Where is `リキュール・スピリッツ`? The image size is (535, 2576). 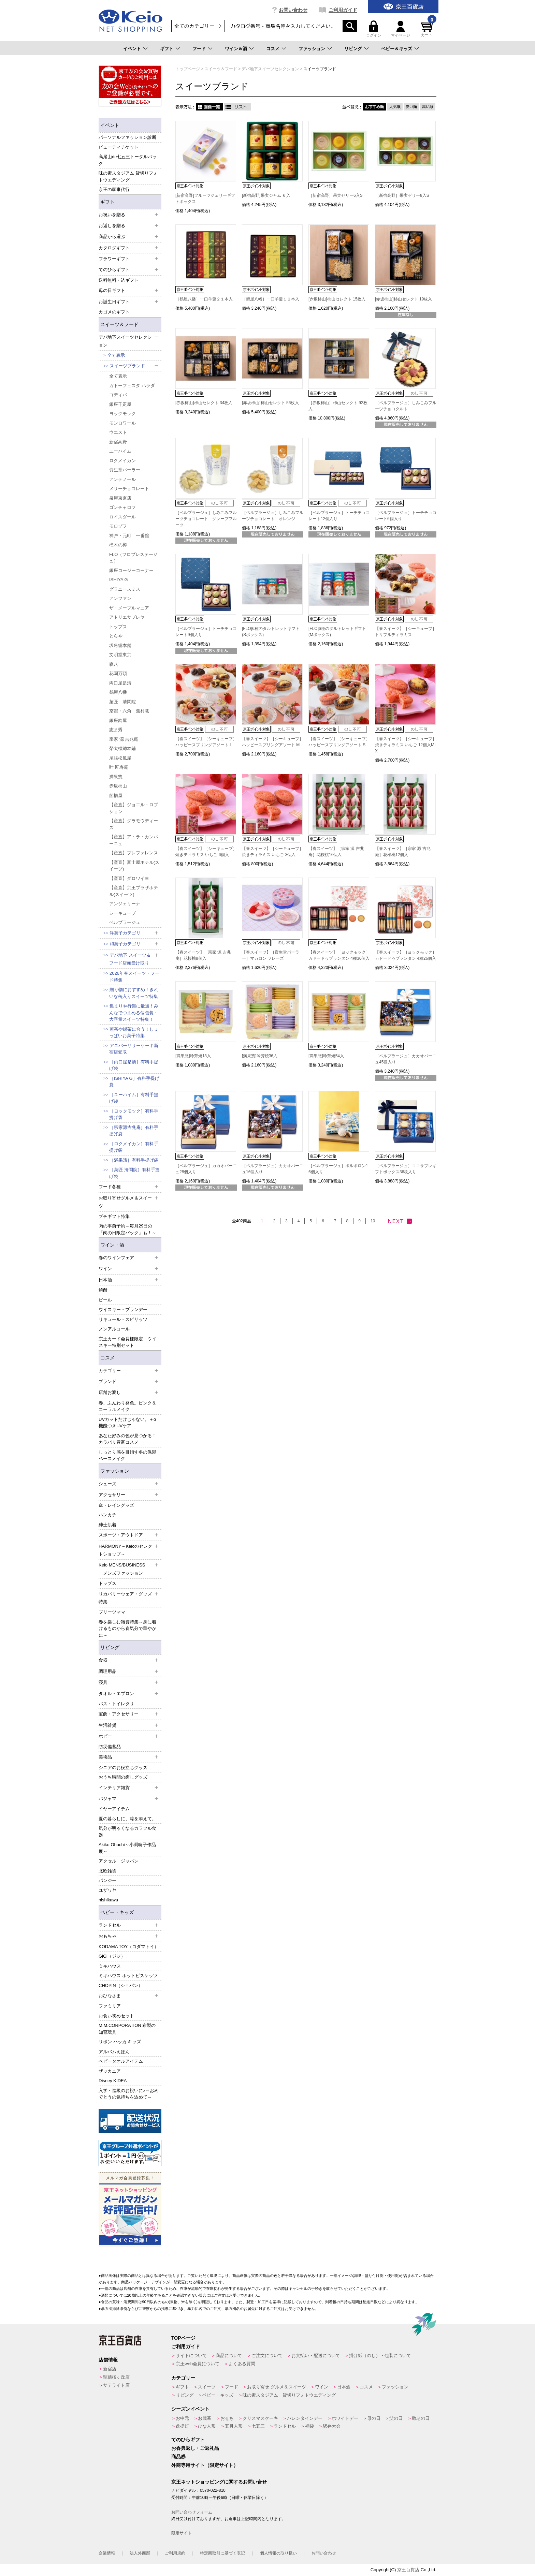 リキュール・スピリッツ is located at coordinates (123, 1319).